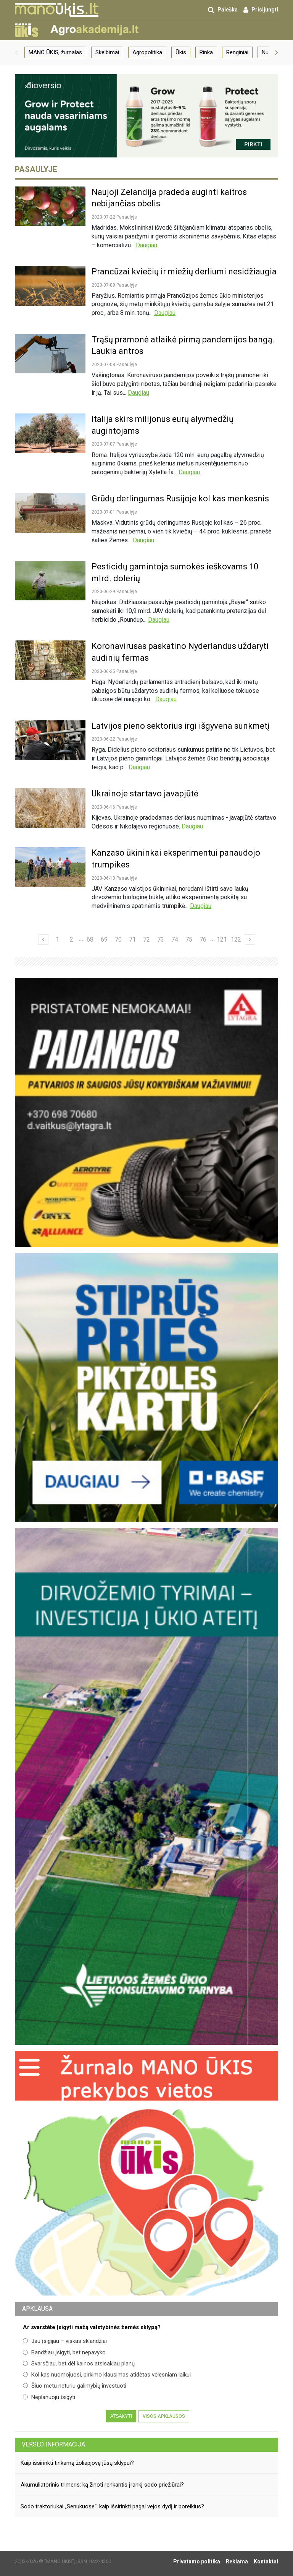 The width and height of the screenshot is (293, 2576). I want to click on 76, so click(203, 939).